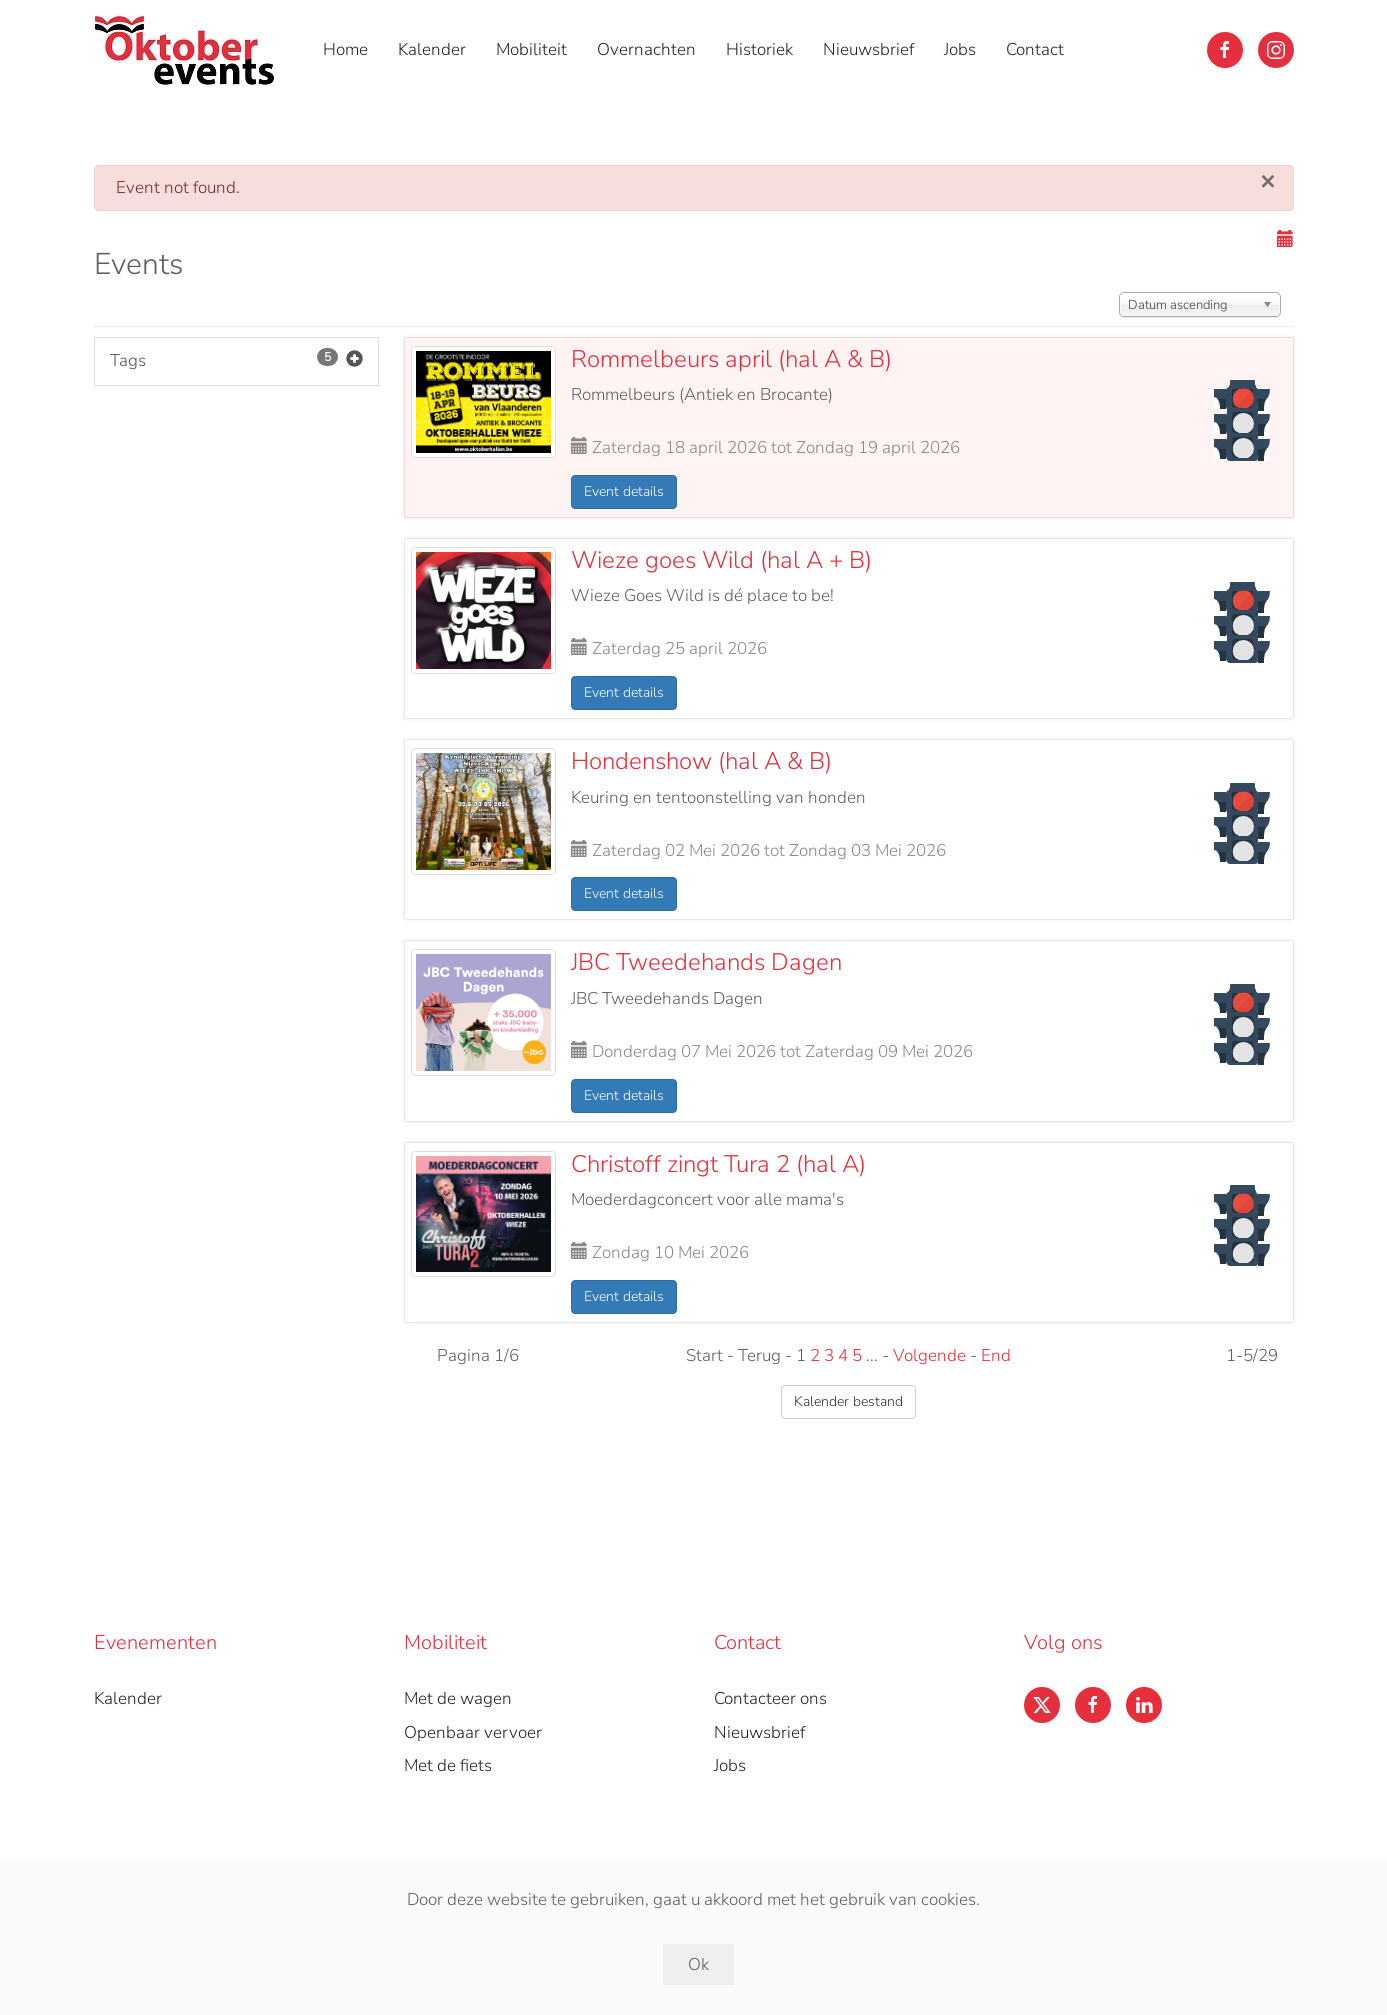 Image resolution: width=1387 pixels, height=2015 pixels. Describe the element at coordinates (448, 1765) in the screenshot. I see `Met de fiets` at that location.